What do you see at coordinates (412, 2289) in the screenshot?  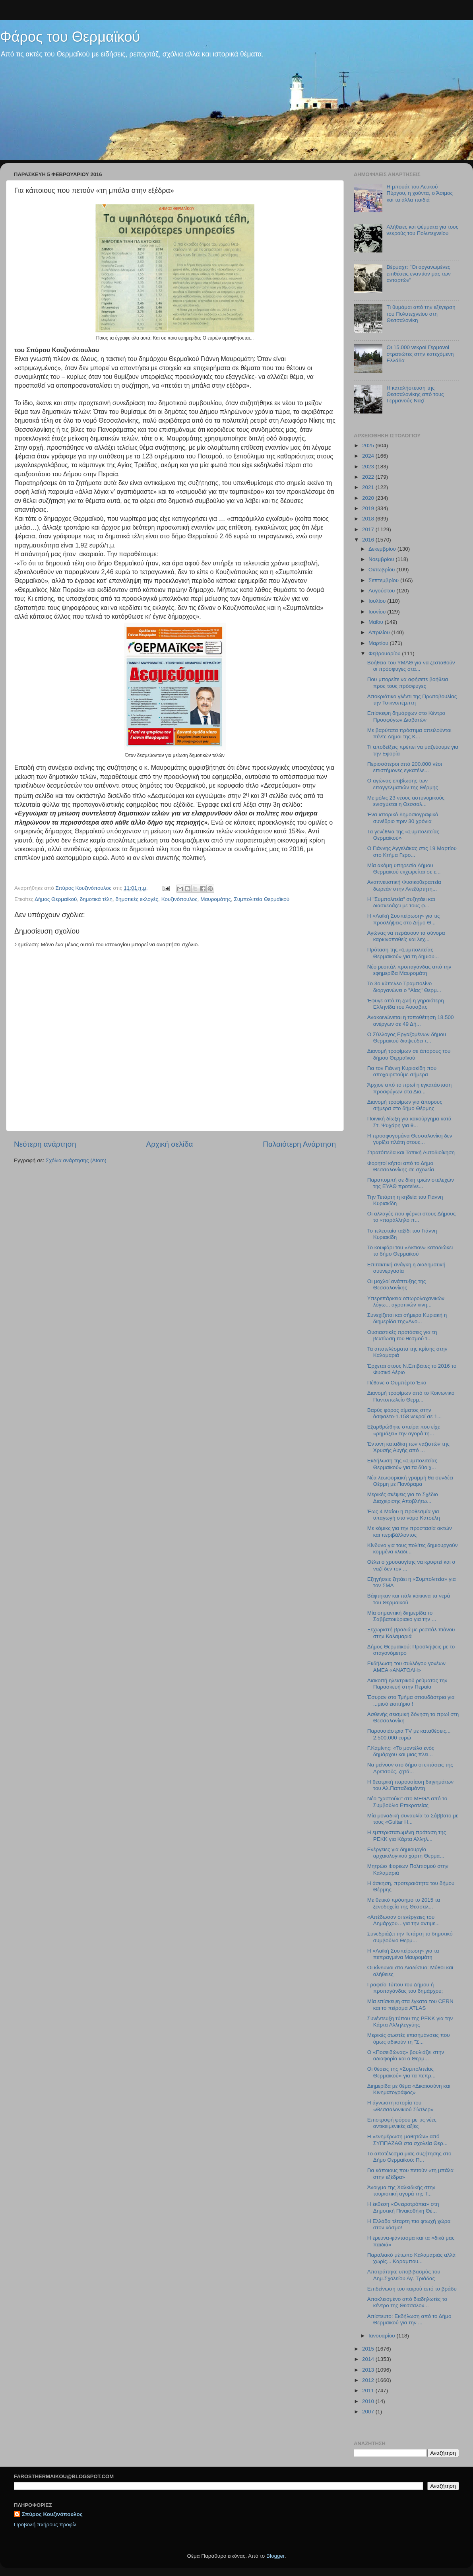 I see `Επιδείνωση του καιρού από το βράδυ` at bounding box center [412, 2289].